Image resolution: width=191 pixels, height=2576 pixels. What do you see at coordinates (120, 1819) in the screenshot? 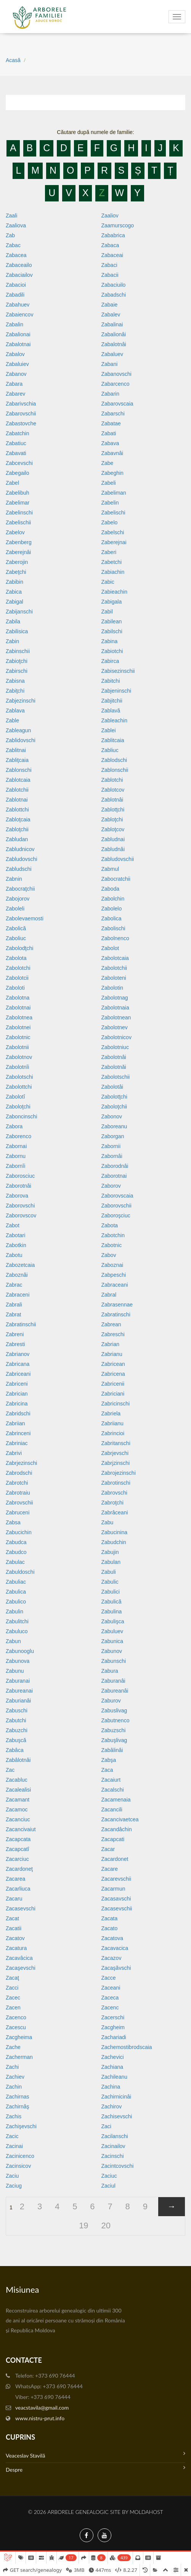
I see `Zacancivaetcea` at bounding box center [120, 1819].